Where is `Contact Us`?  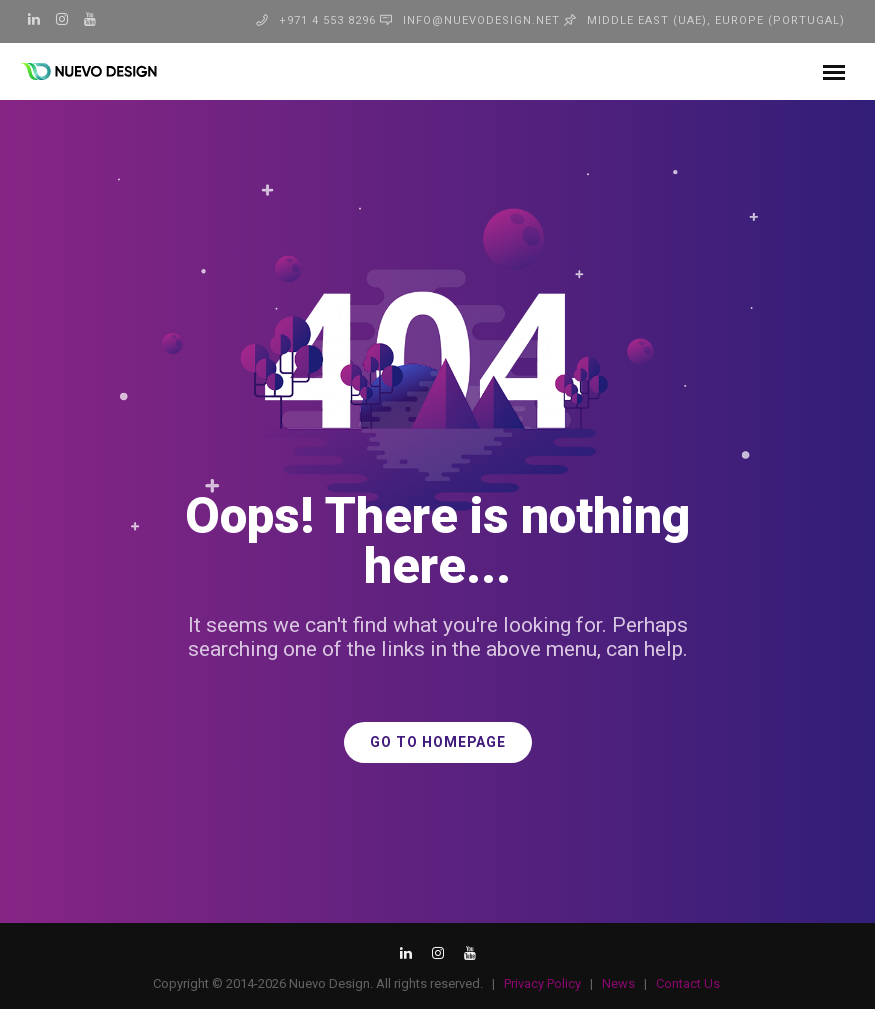
Contact Us is located at coordinates (688, 983).